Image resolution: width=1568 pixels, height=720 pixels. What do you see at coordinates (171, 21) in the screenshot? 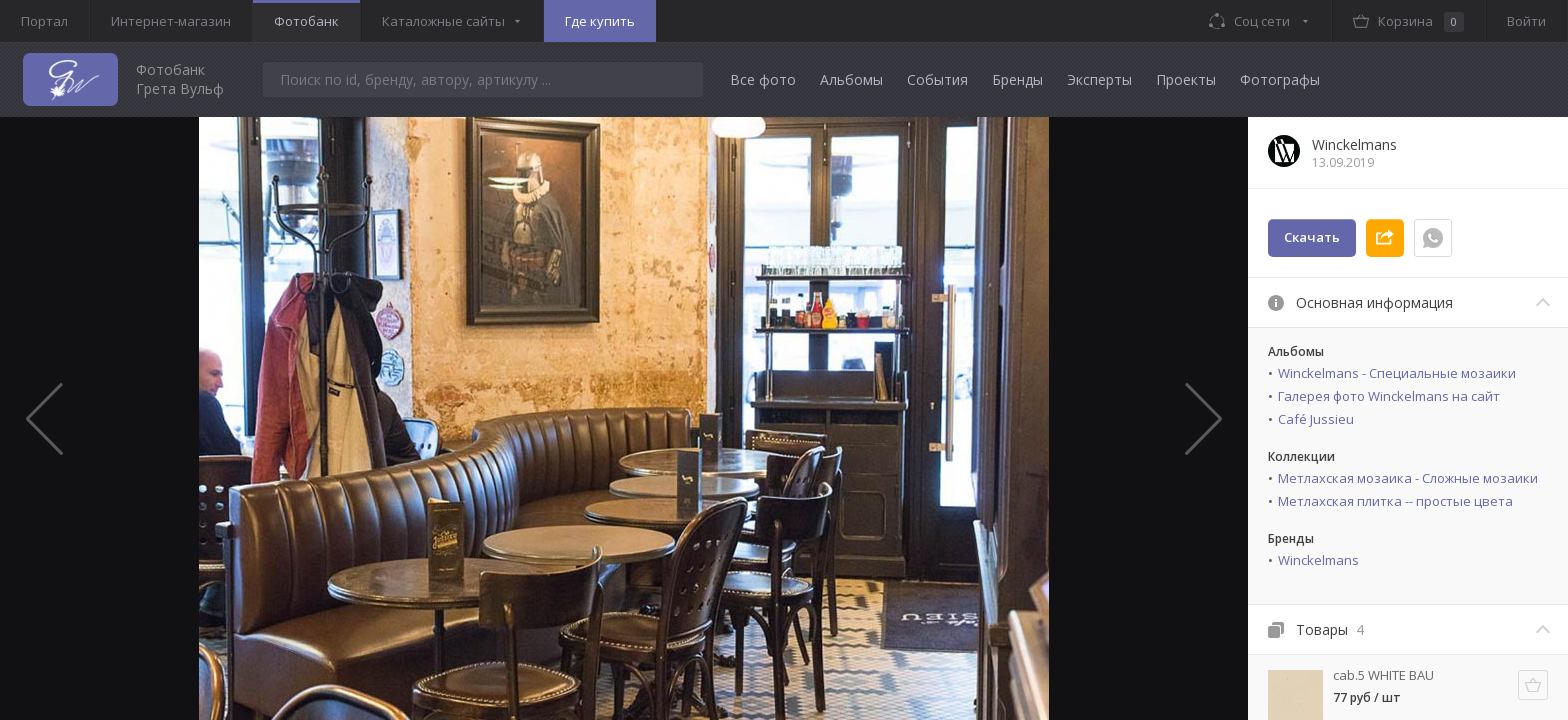
I see `Интернет-магазин` at bounding box center [171, 21].